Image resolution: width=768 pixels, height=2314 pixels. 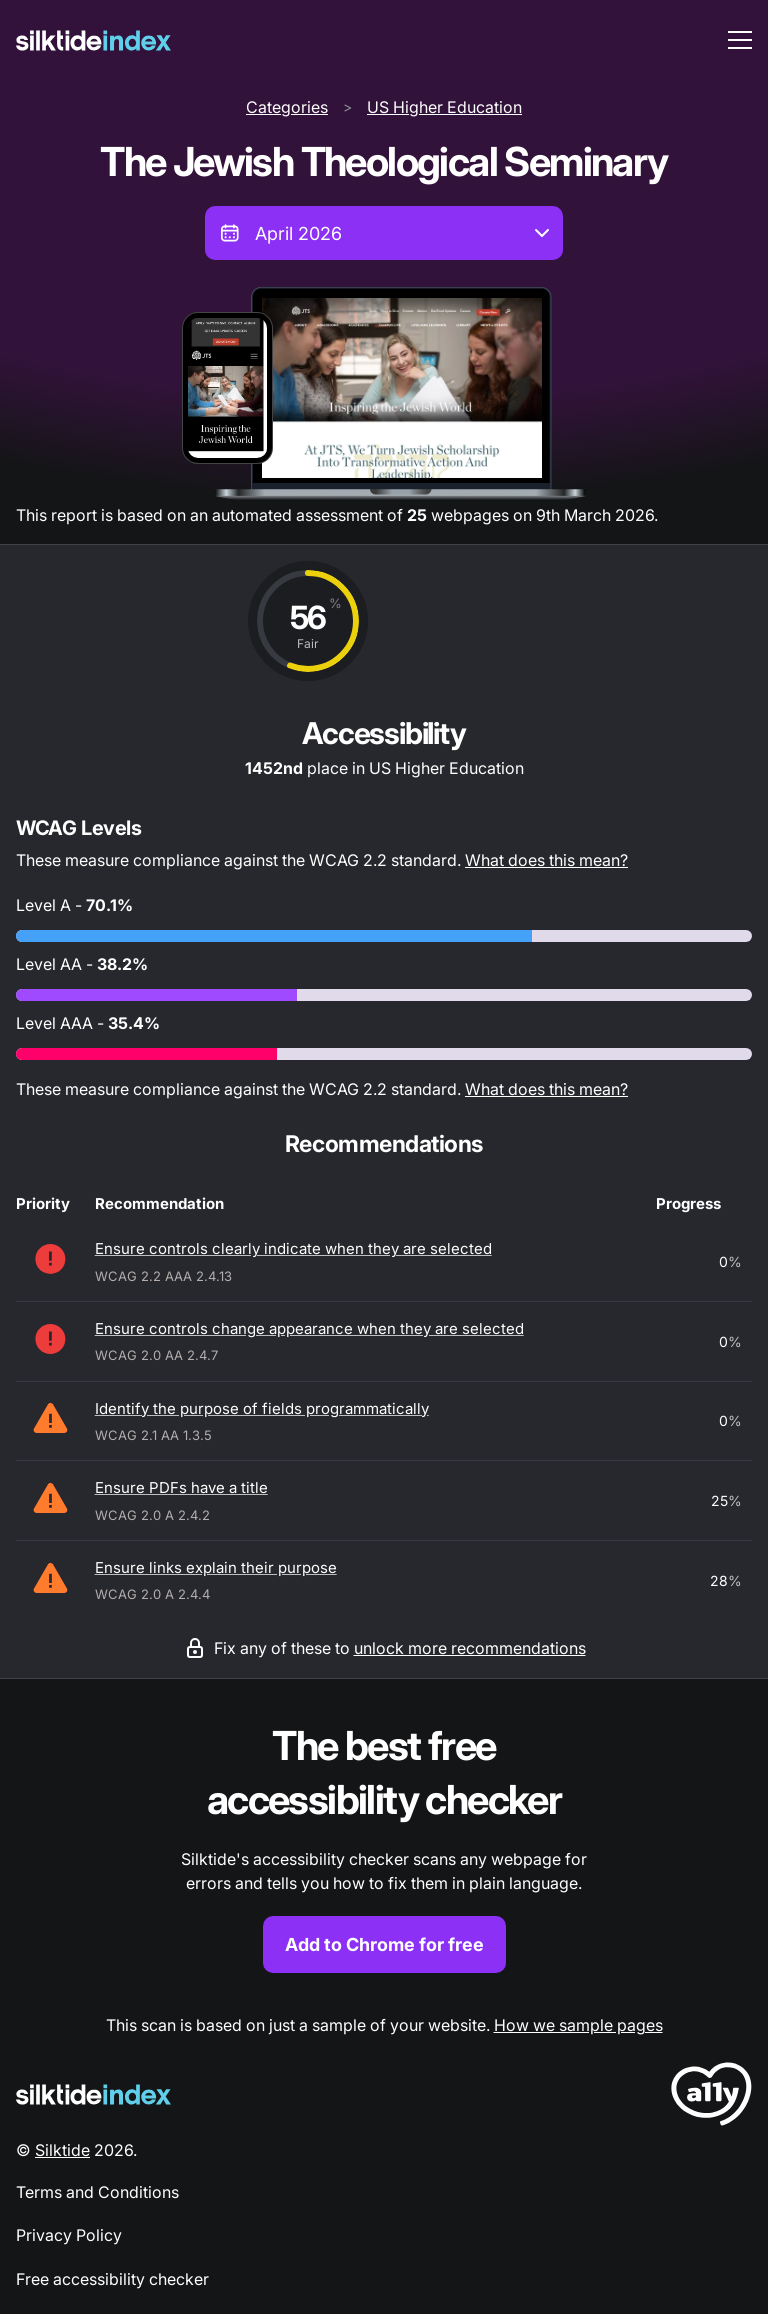 What do you see at coordinates (309, 1328) in the screenshot?
I see `Ensure controls change appearance when they are selected` at bounding box center [309, 1328].